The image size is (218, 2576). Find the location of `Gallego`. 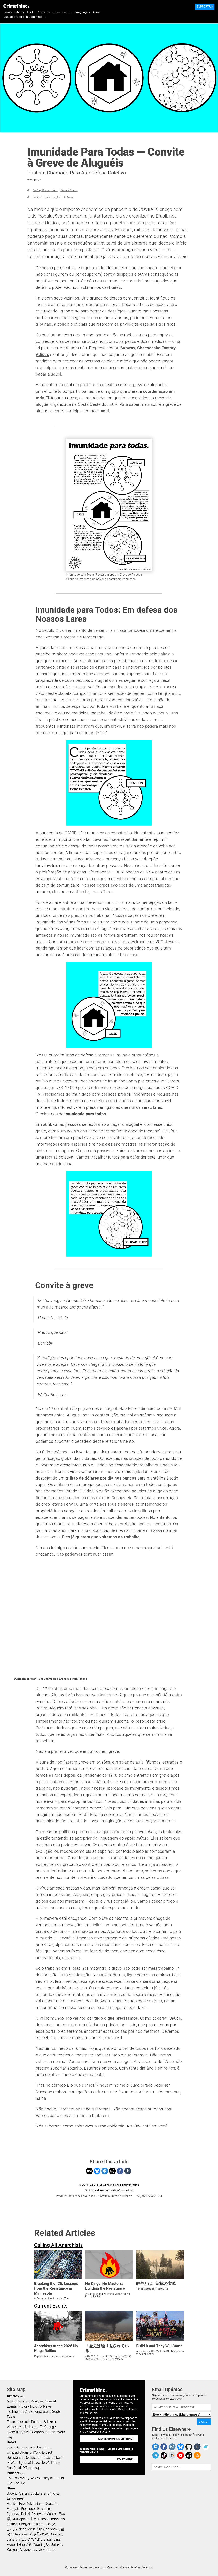

Gallego is located at coordinates (56, 2544).